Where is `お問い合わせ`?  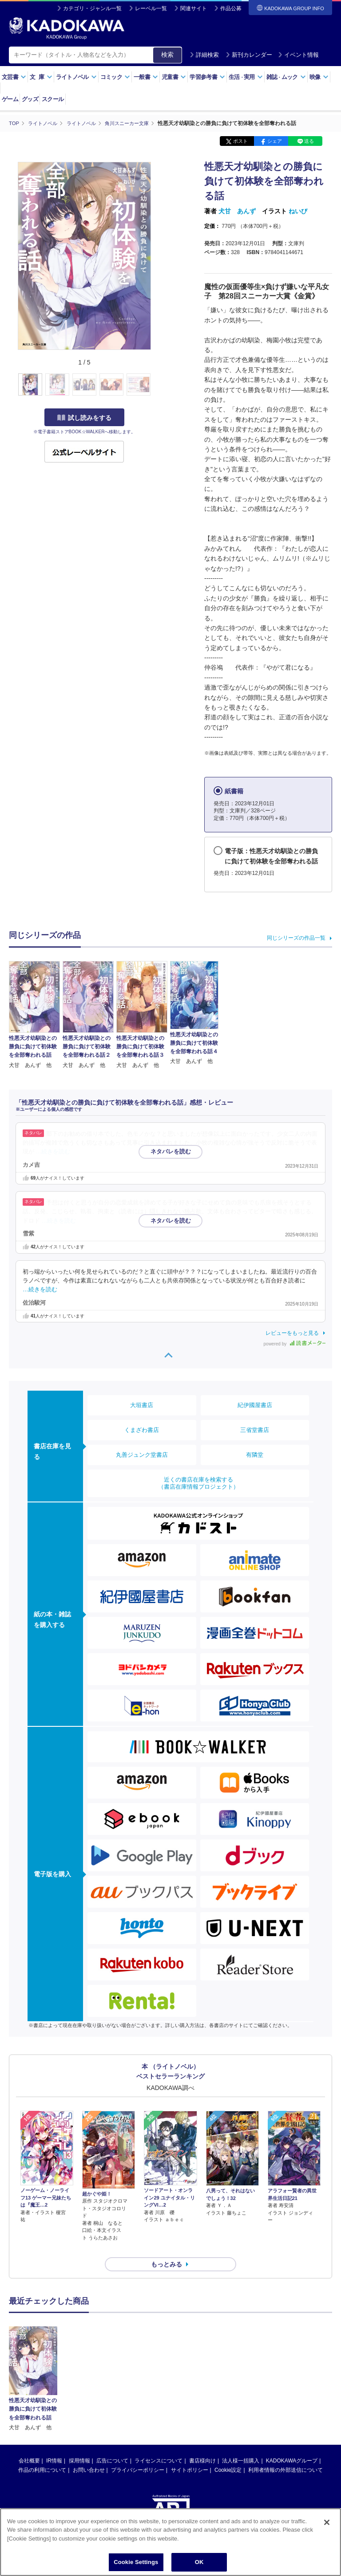 お問い合わせ is located at coordinates (89, 2454).